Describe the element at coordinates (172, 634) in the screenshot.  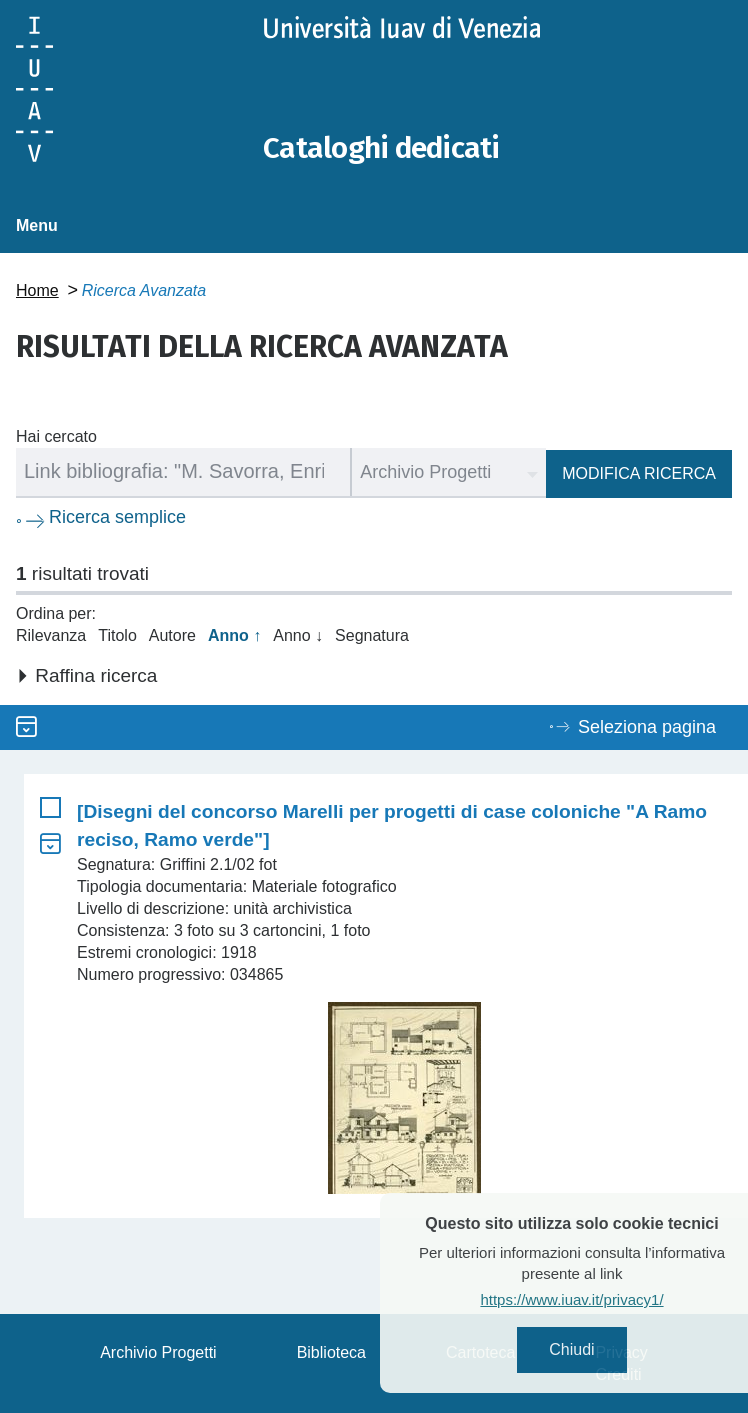
I see `Autore` at that location.